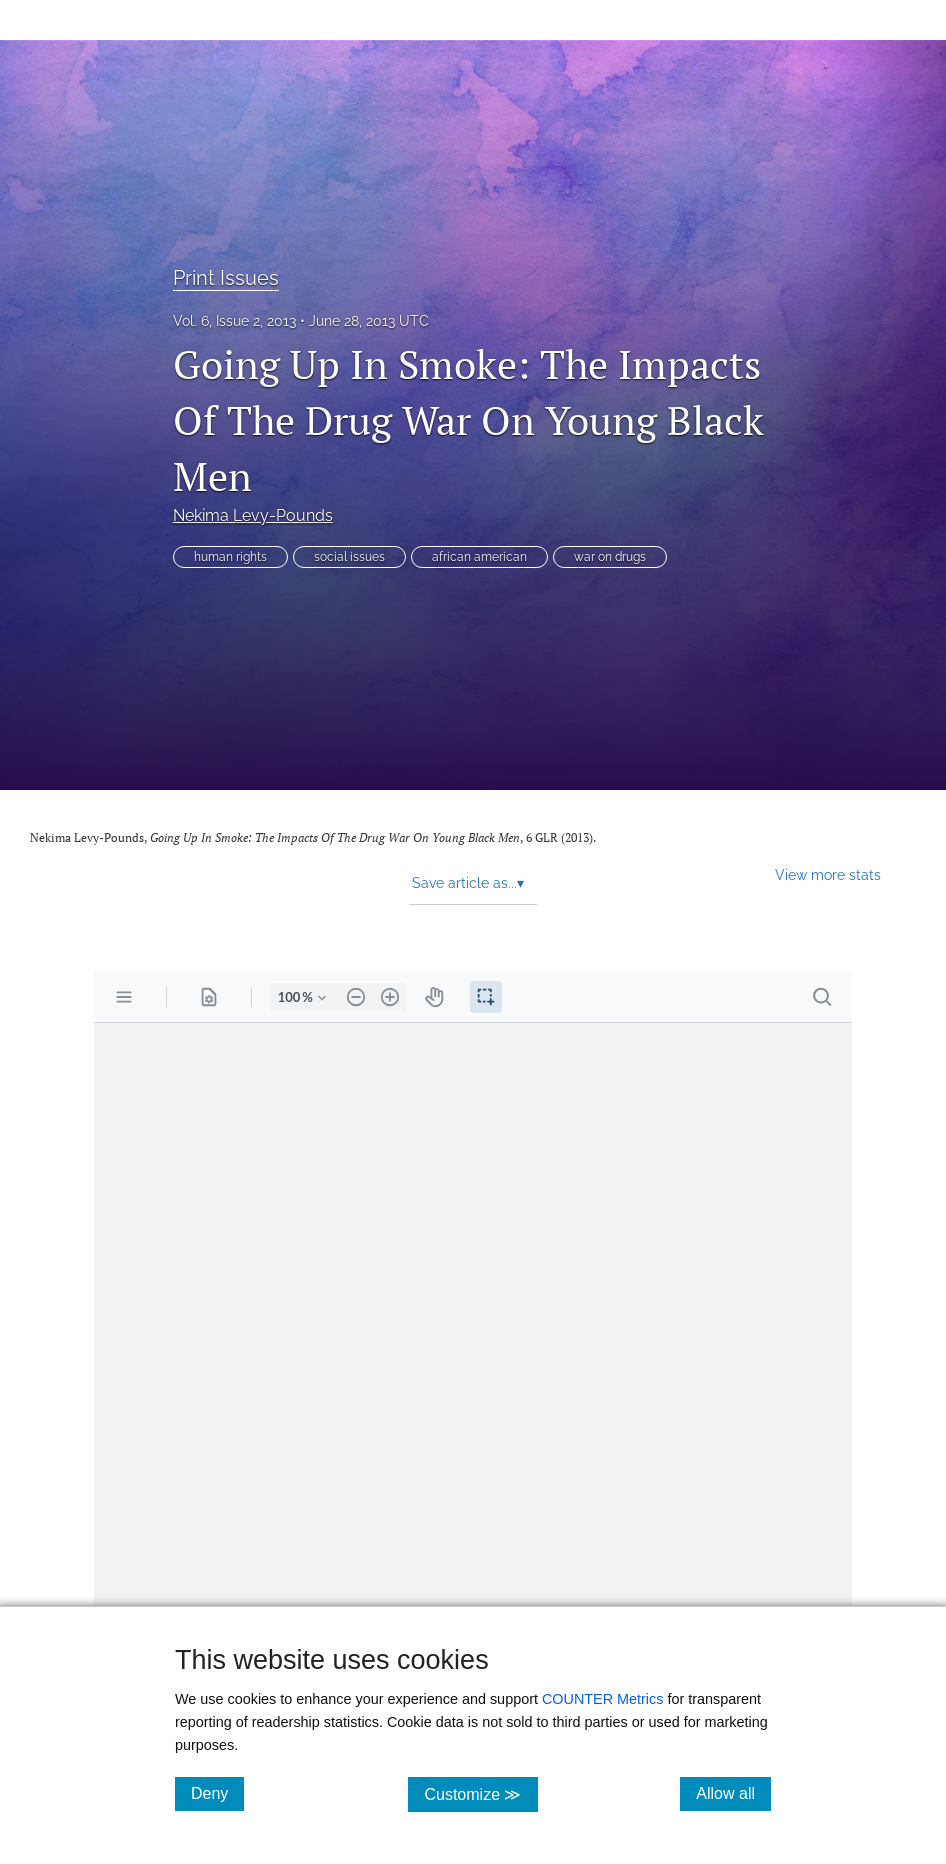 Image resolution: width=946 pixels, height=1864 pixels. Describe the element at coordinates (603, 1699) in the screenshot. I see `COUNTER Metrics` at that location.